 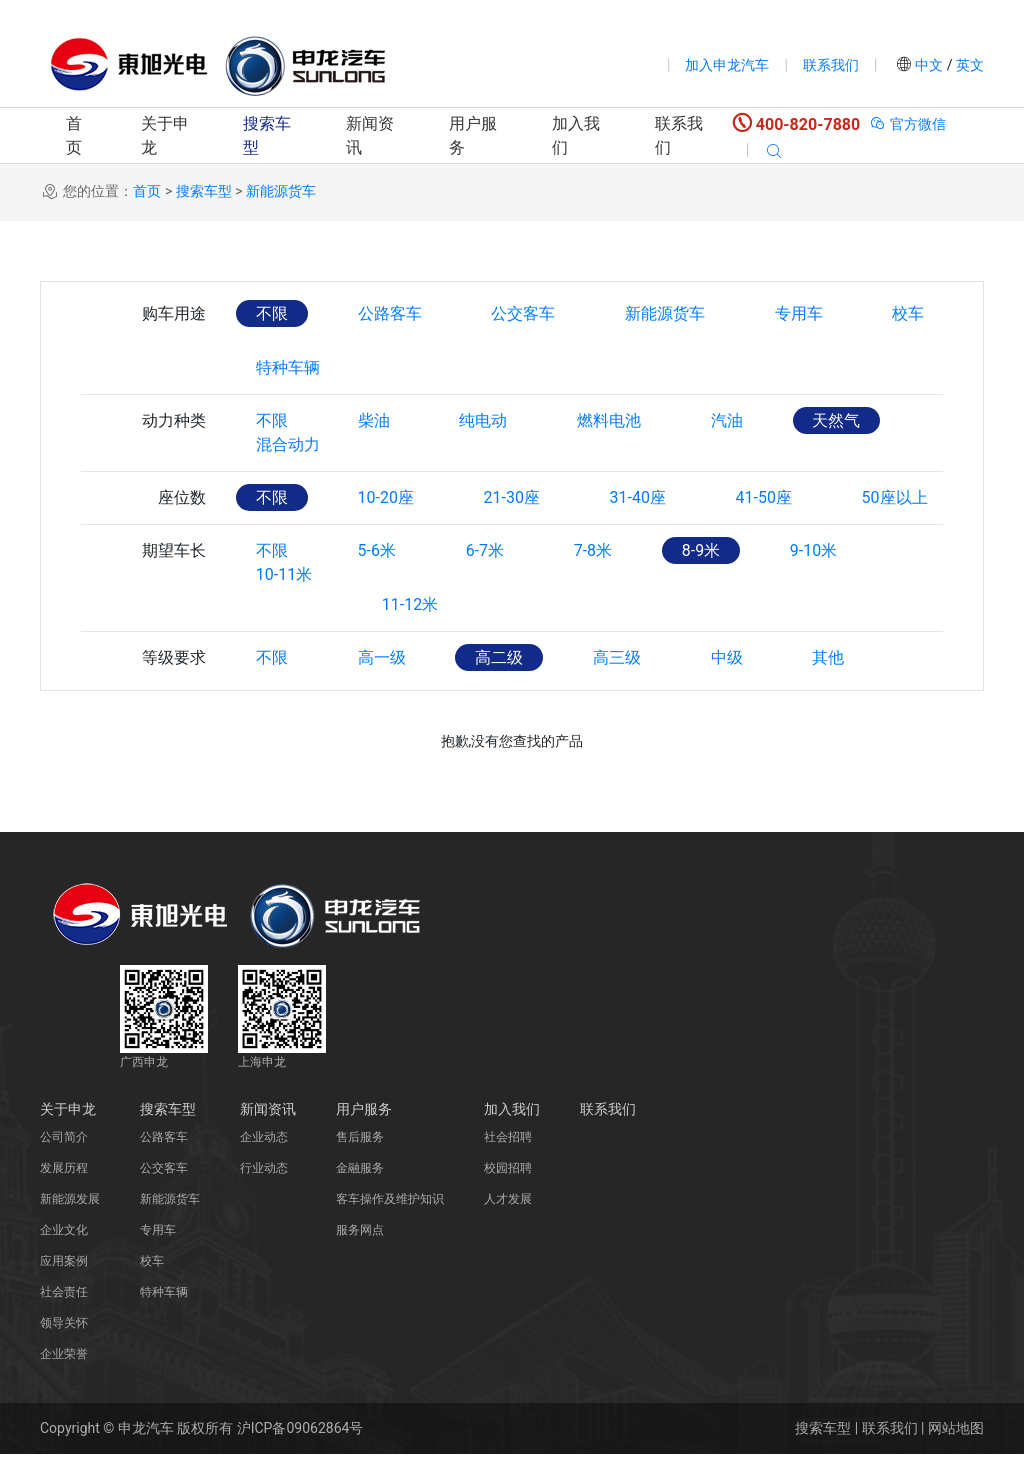 I want to click on 用户服务, so click(x=473, y=135).